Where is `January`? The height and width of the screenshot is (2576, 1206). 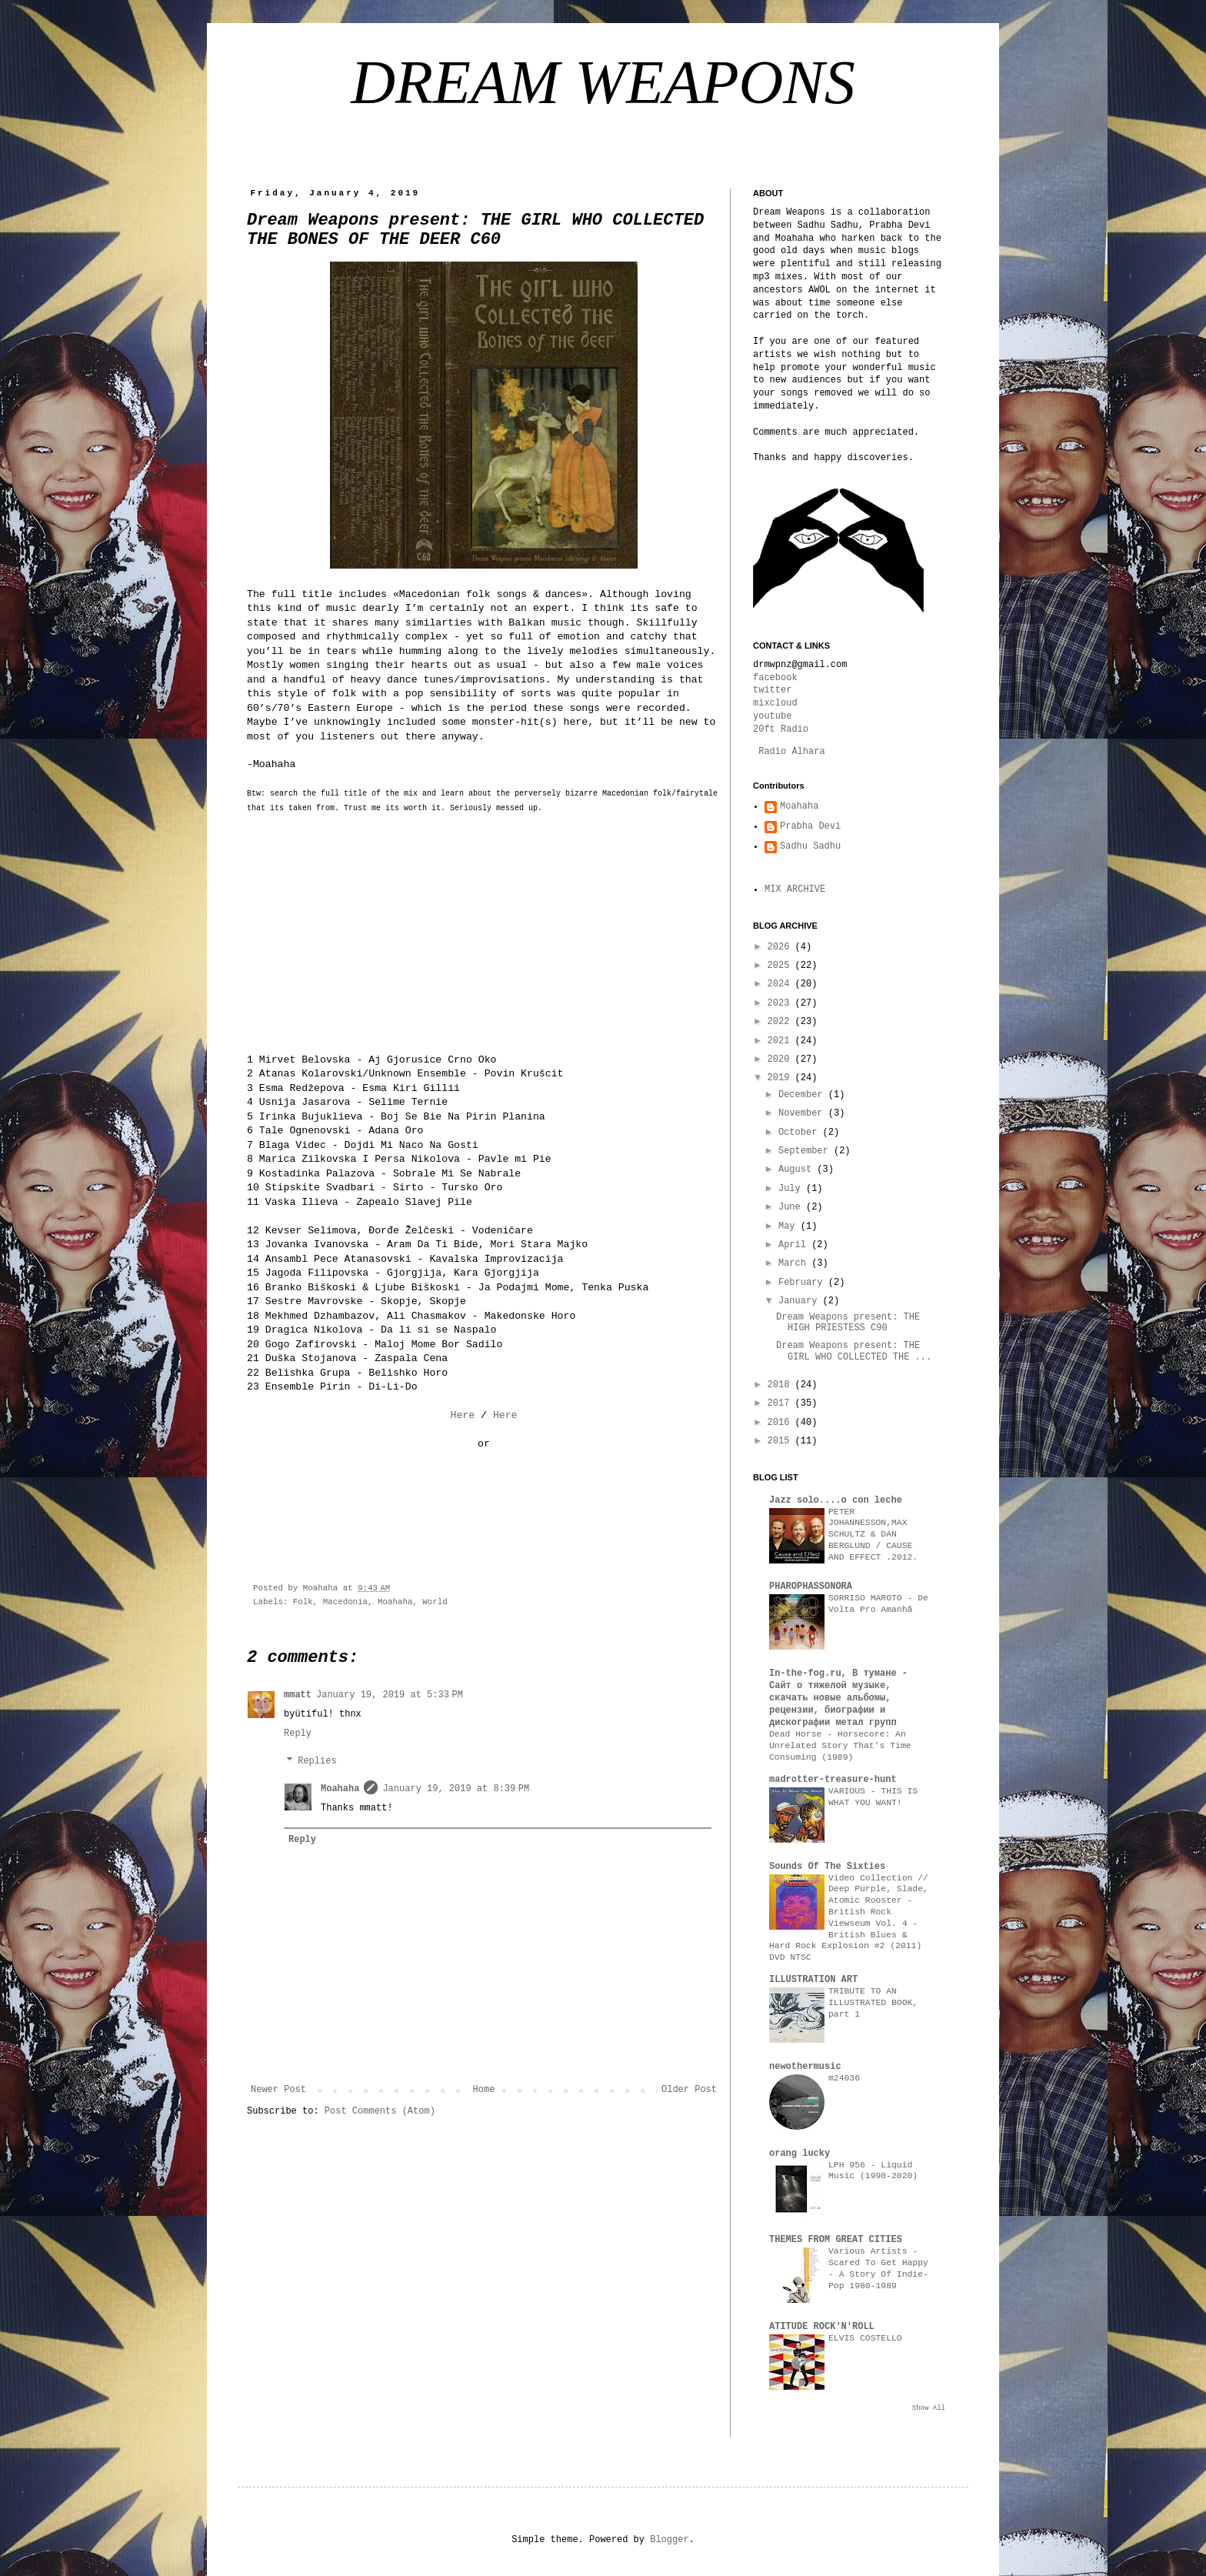 January is located at coordinates (800, 1301).